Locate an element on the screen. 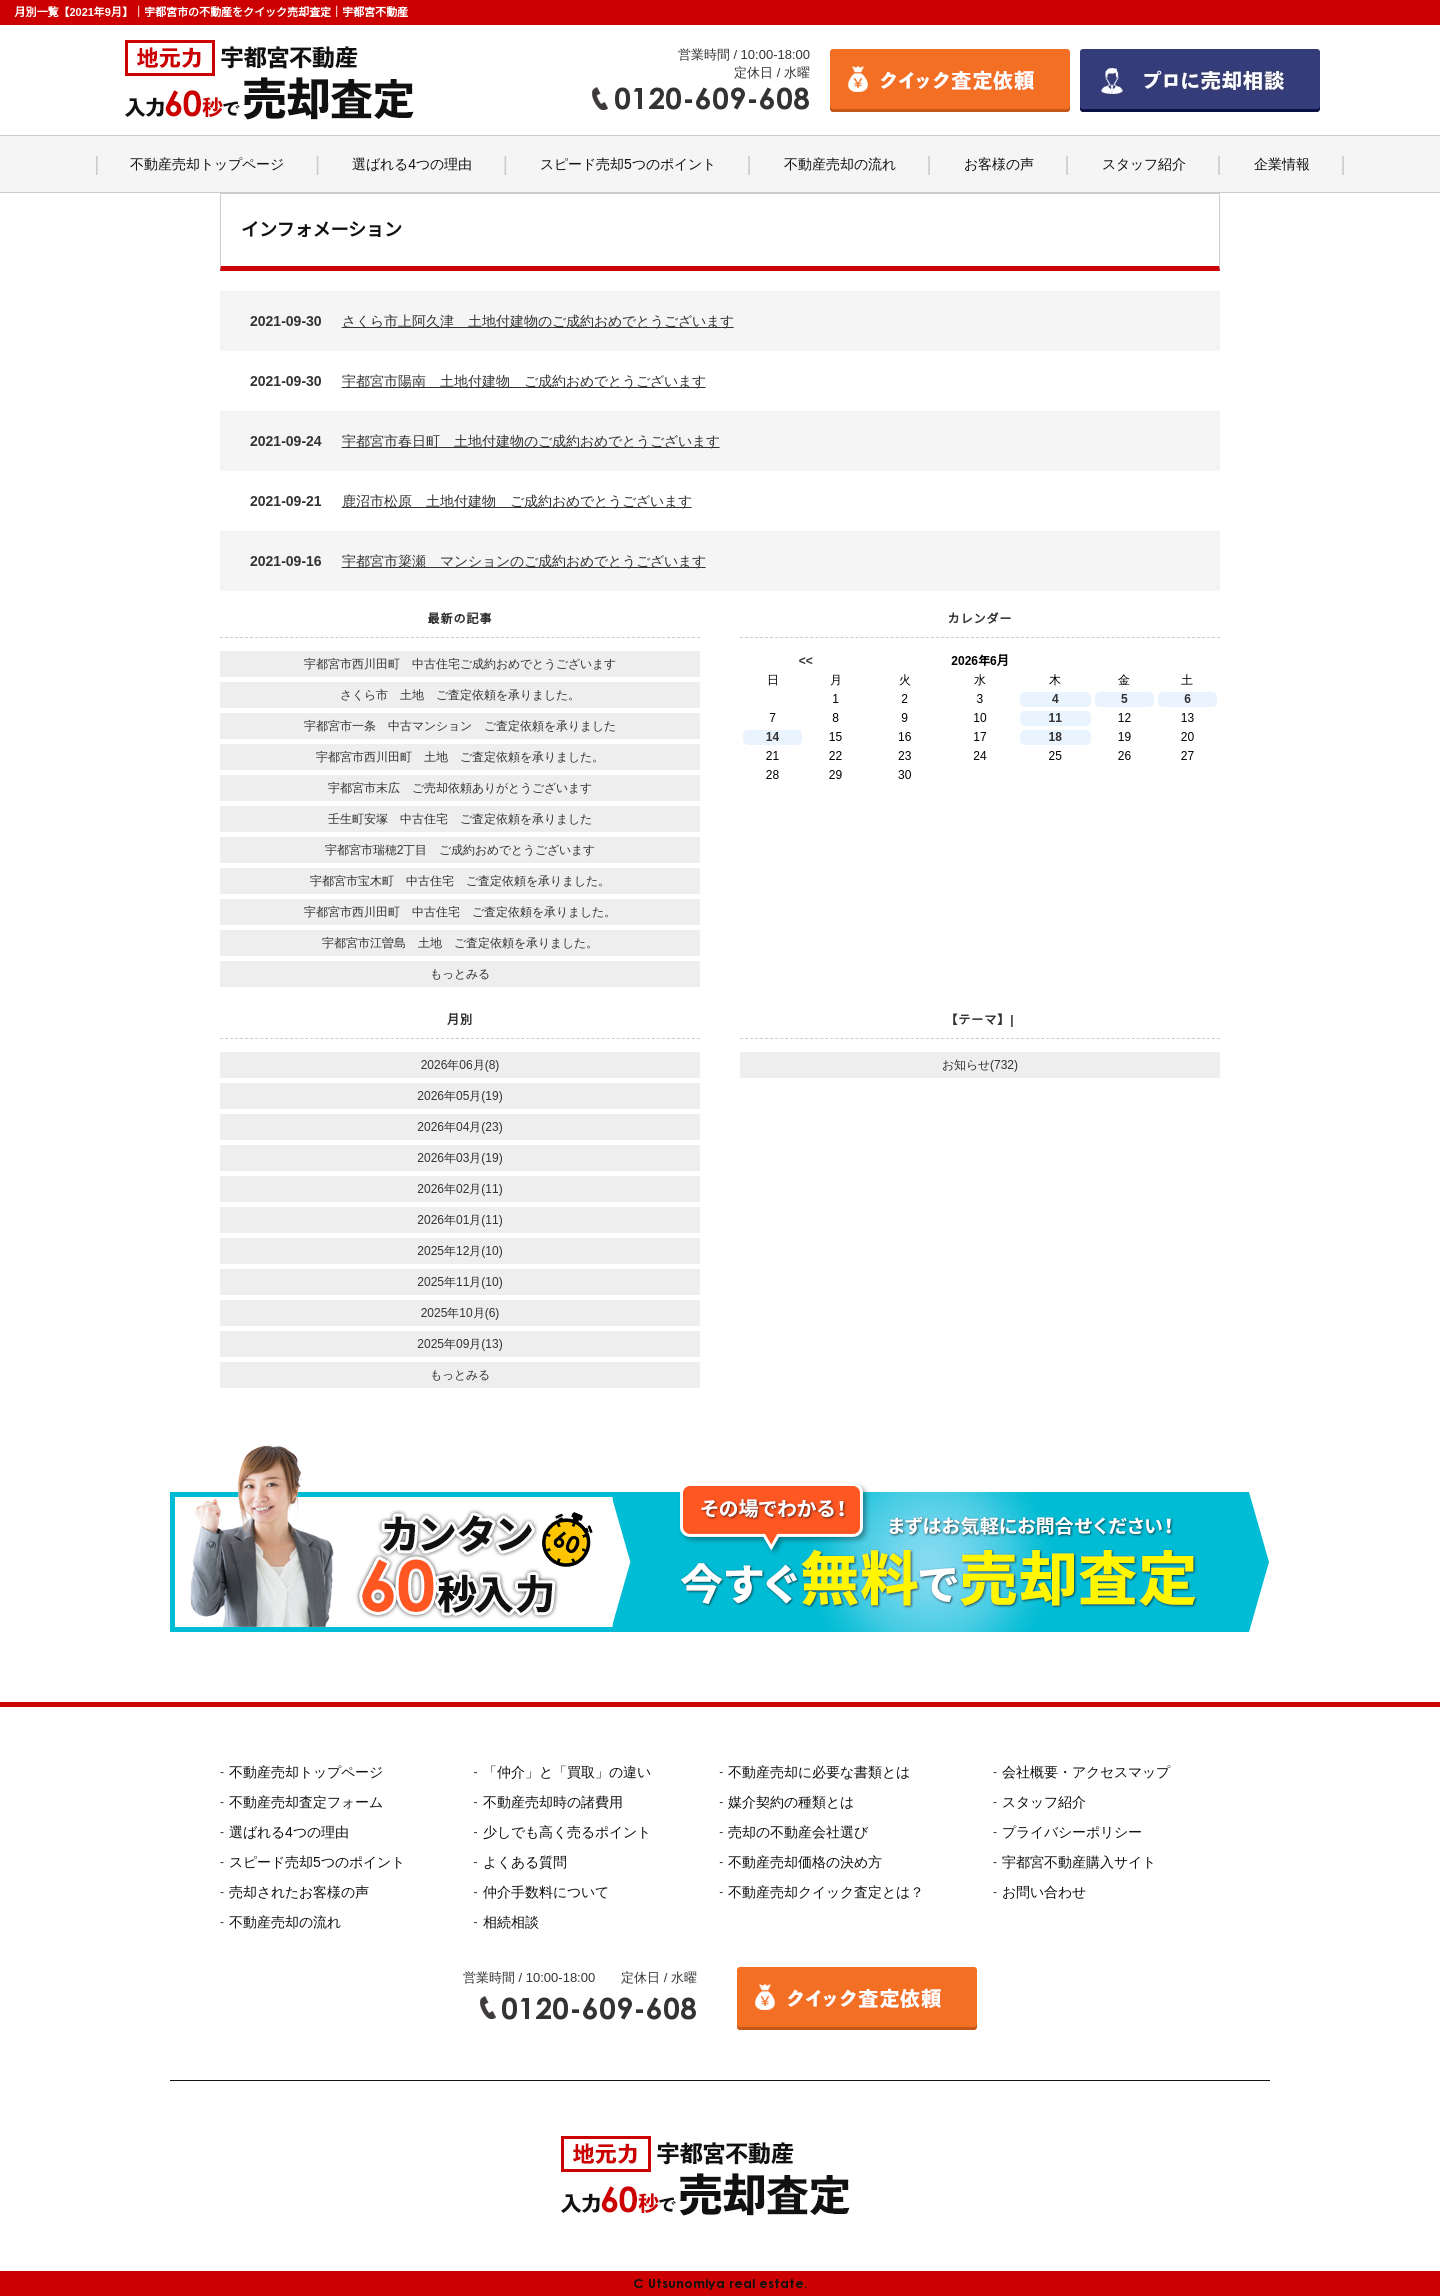 This screenshot has width=1440, height=2296. 2026年01月(11) is located at coordinates (459, 1220).